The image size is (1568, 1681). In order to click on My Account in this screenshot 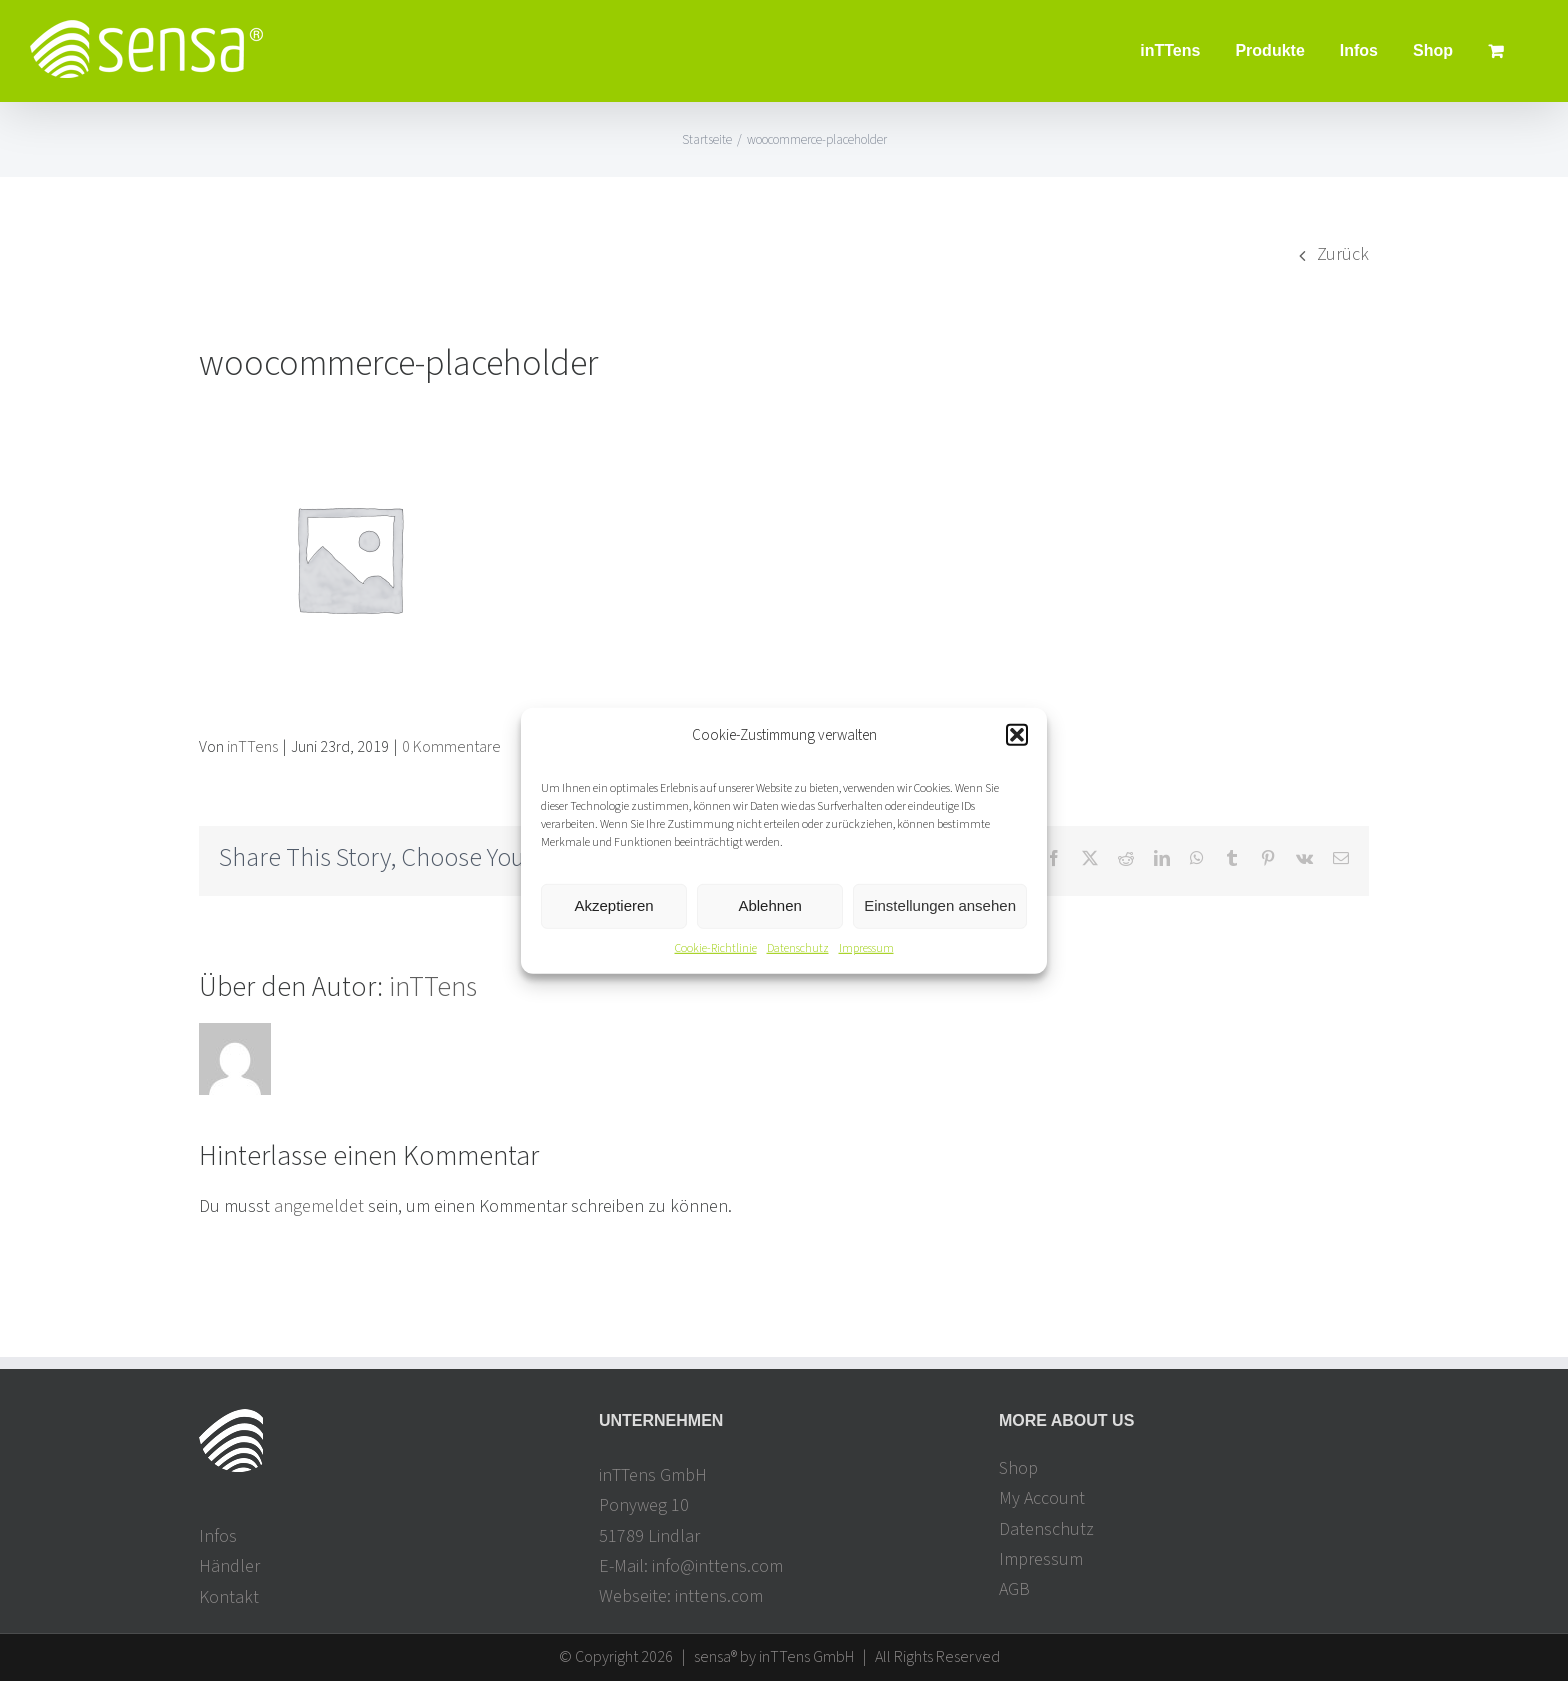, I will do `click(1042, 1499)`.